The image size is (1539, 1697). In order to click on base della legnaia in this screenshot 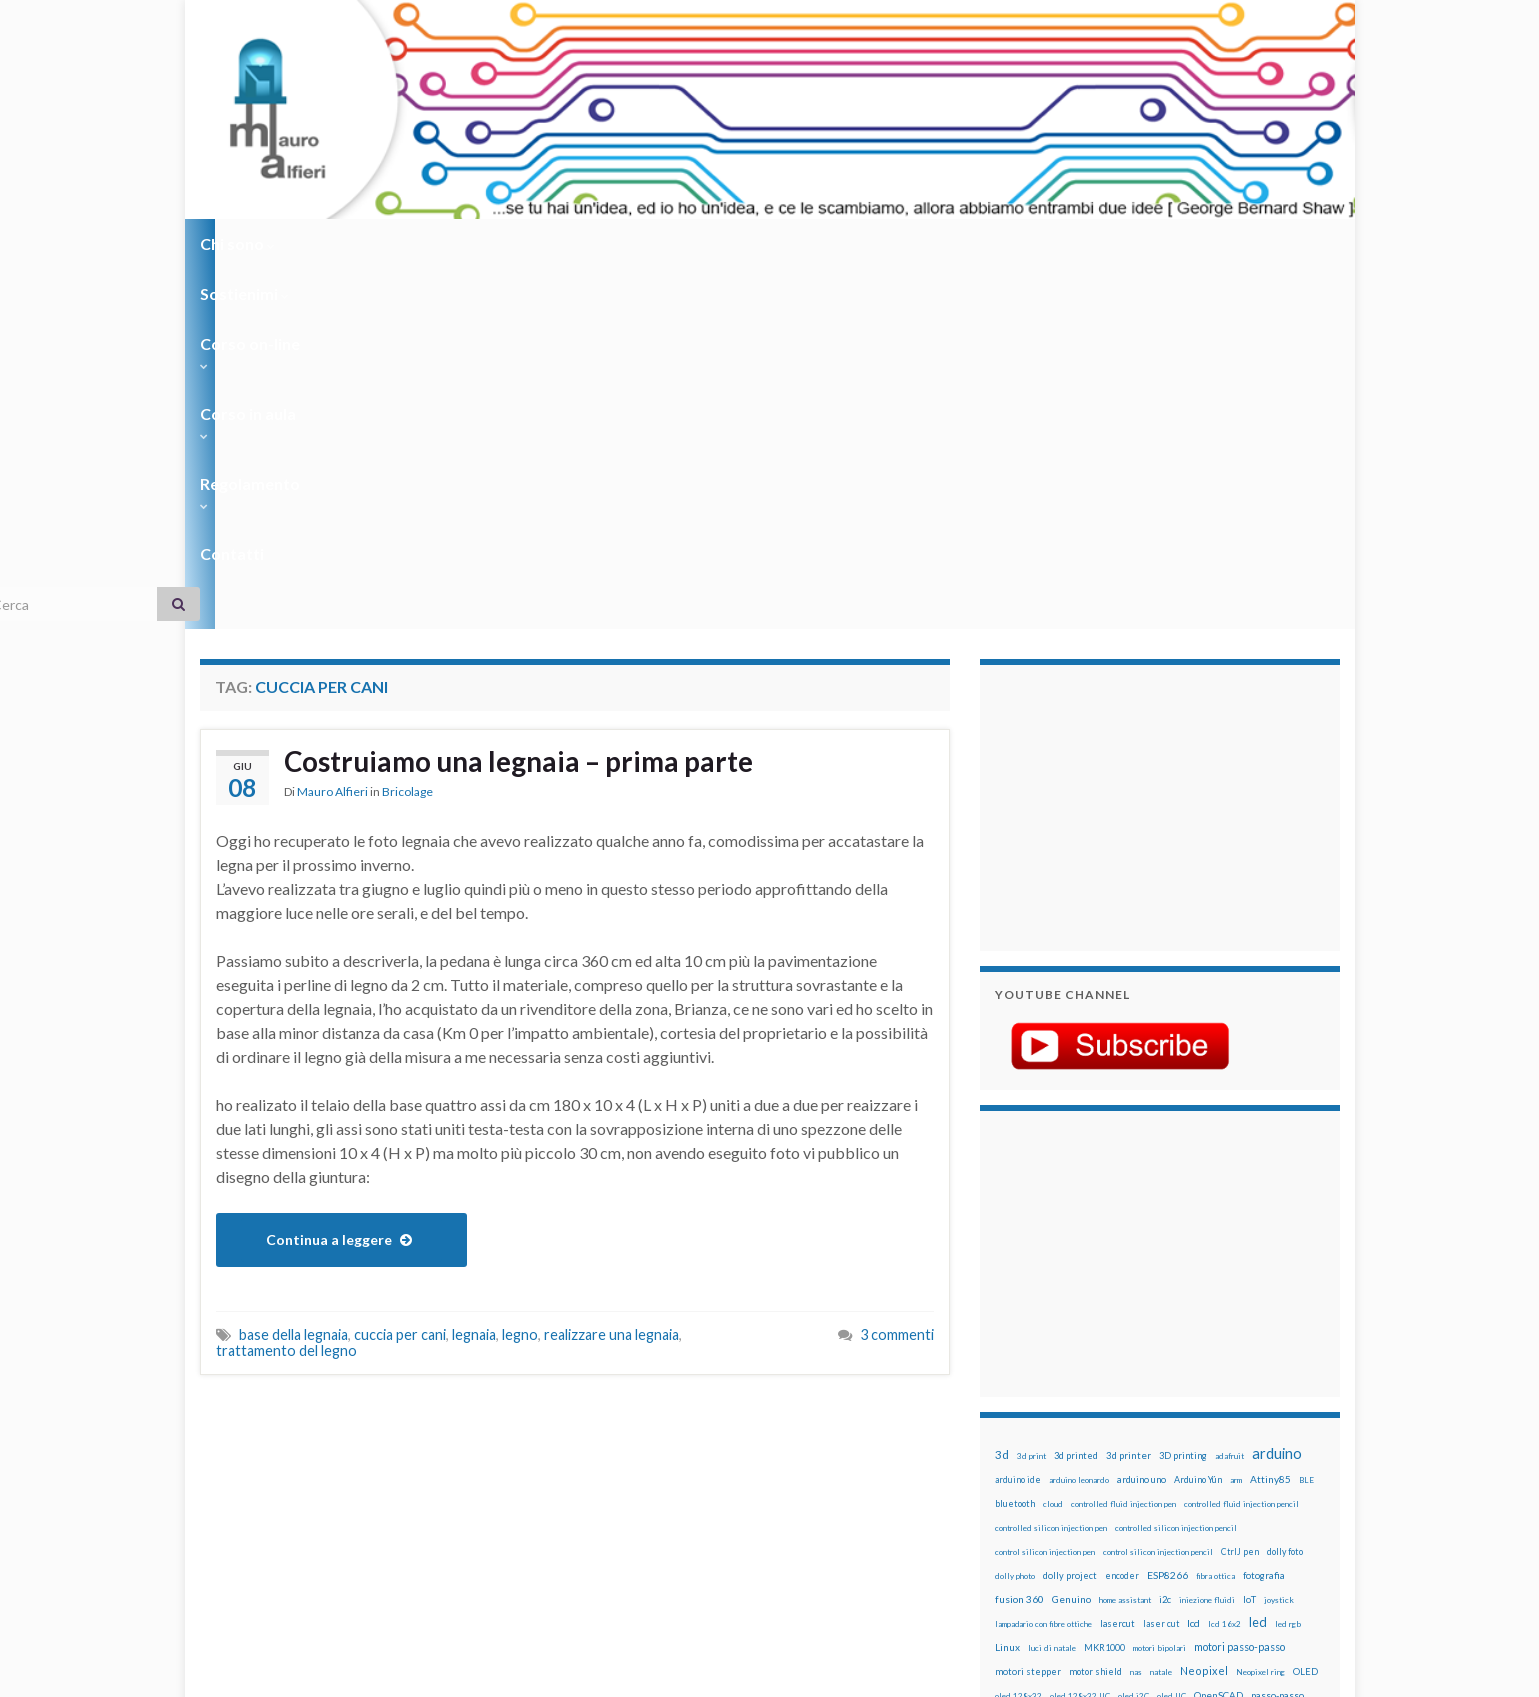, I will do `click(293, 974)`.